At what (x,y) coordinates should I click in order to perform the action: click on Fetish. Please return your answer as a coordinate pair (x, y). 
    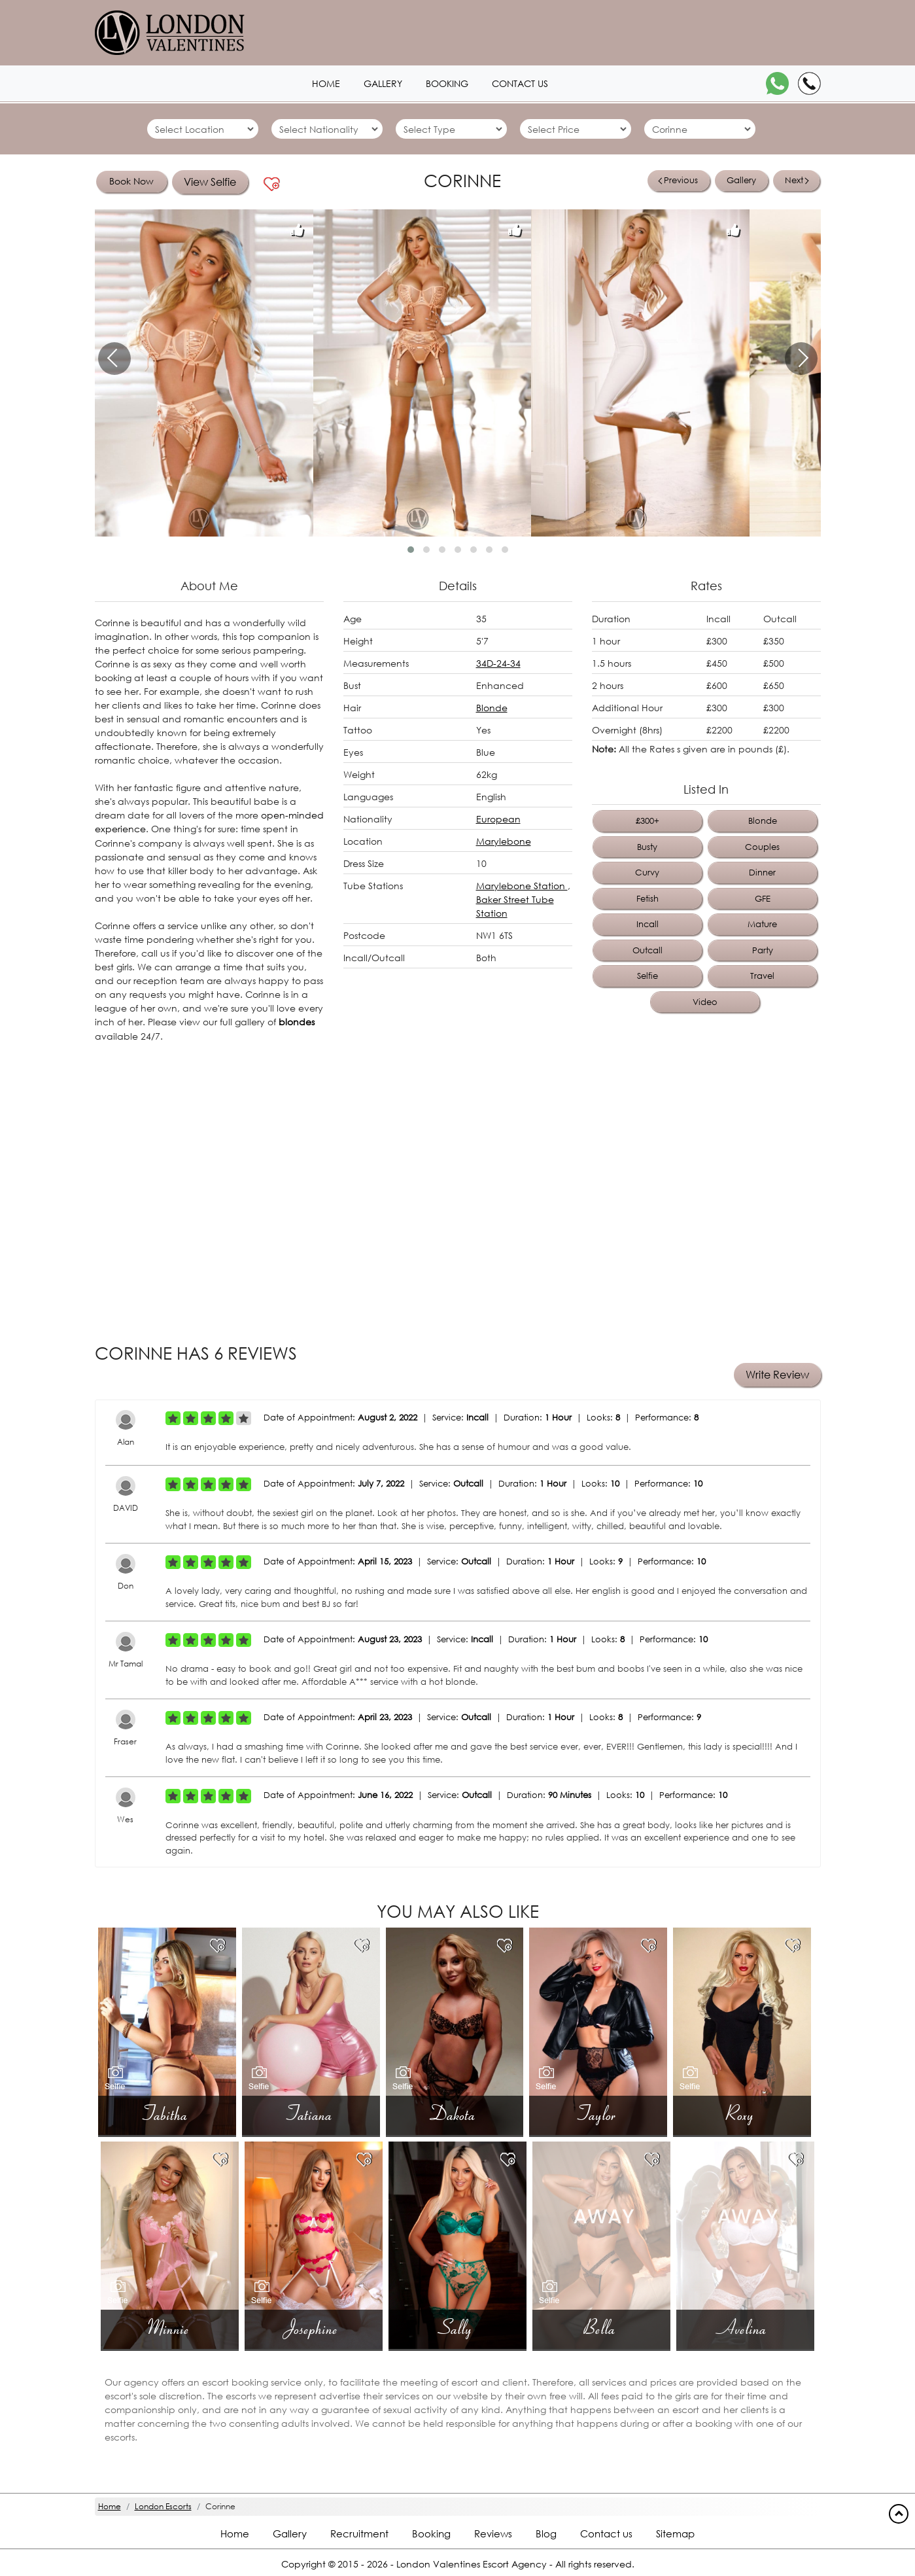
    Looking at the image, I should click on (647, 898).